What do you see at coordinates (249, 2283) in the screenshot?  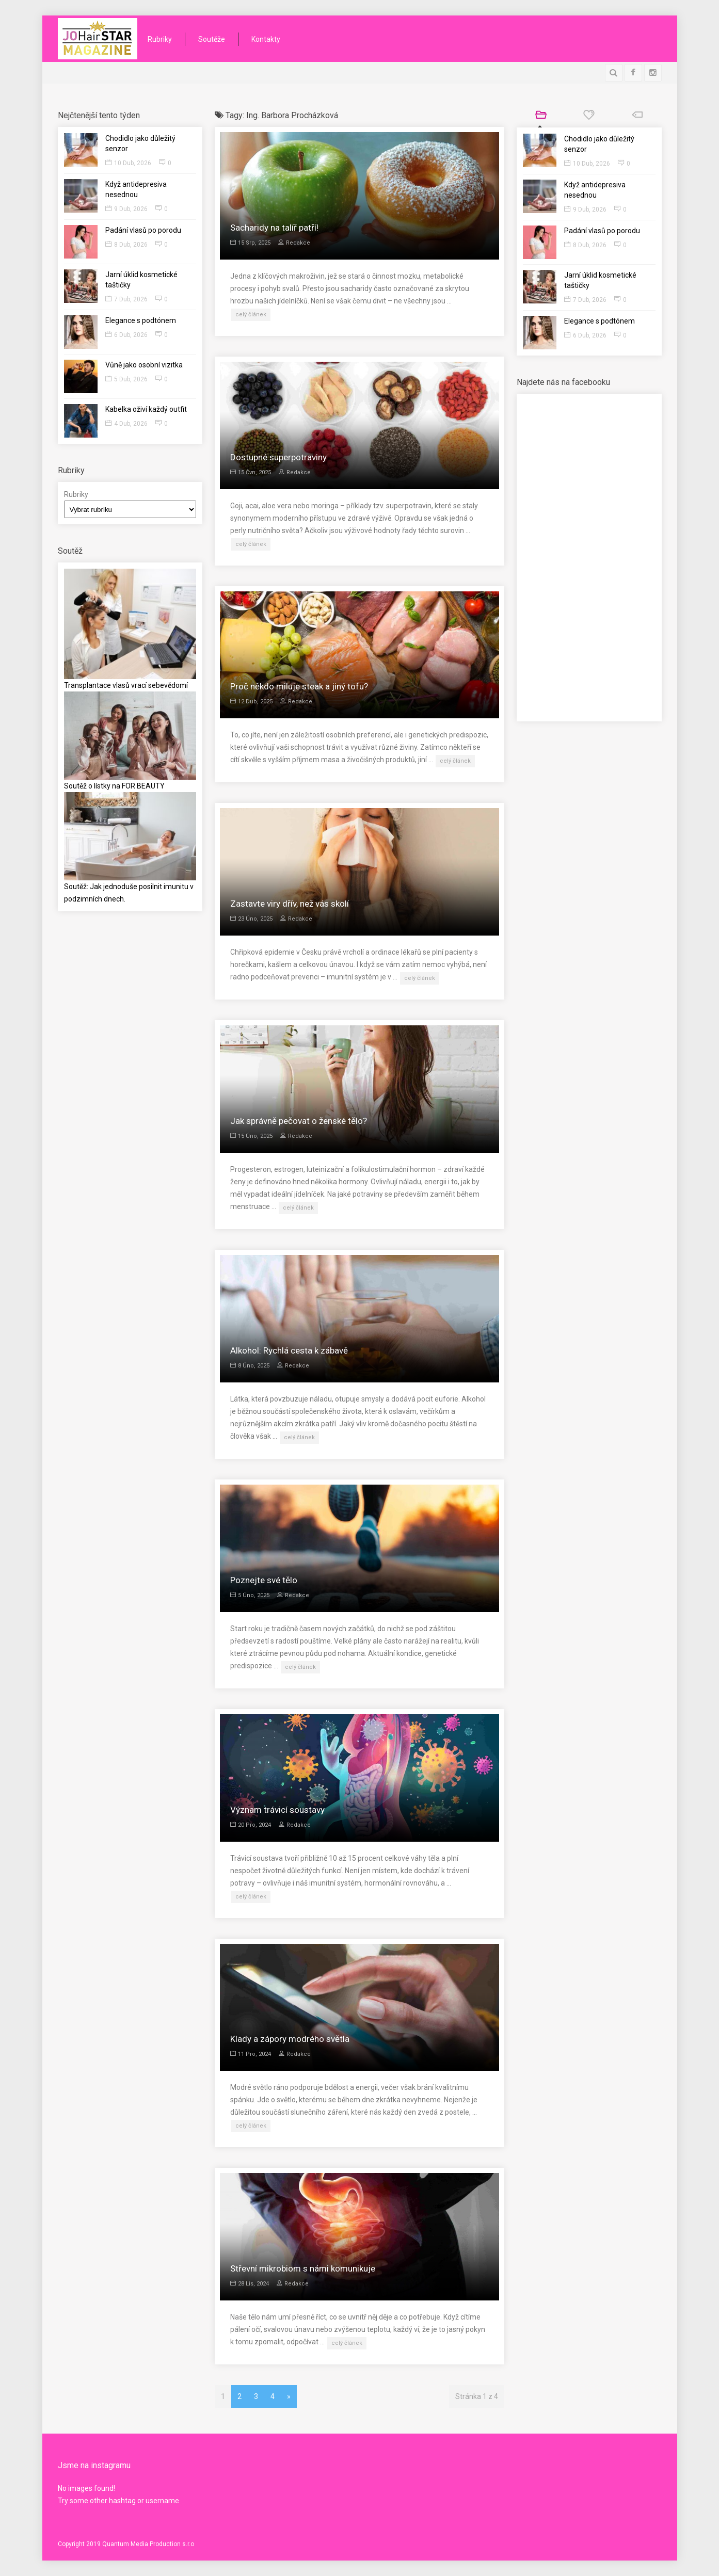 I see `28 Lis, 2024` at bounding box center [249, 2283].